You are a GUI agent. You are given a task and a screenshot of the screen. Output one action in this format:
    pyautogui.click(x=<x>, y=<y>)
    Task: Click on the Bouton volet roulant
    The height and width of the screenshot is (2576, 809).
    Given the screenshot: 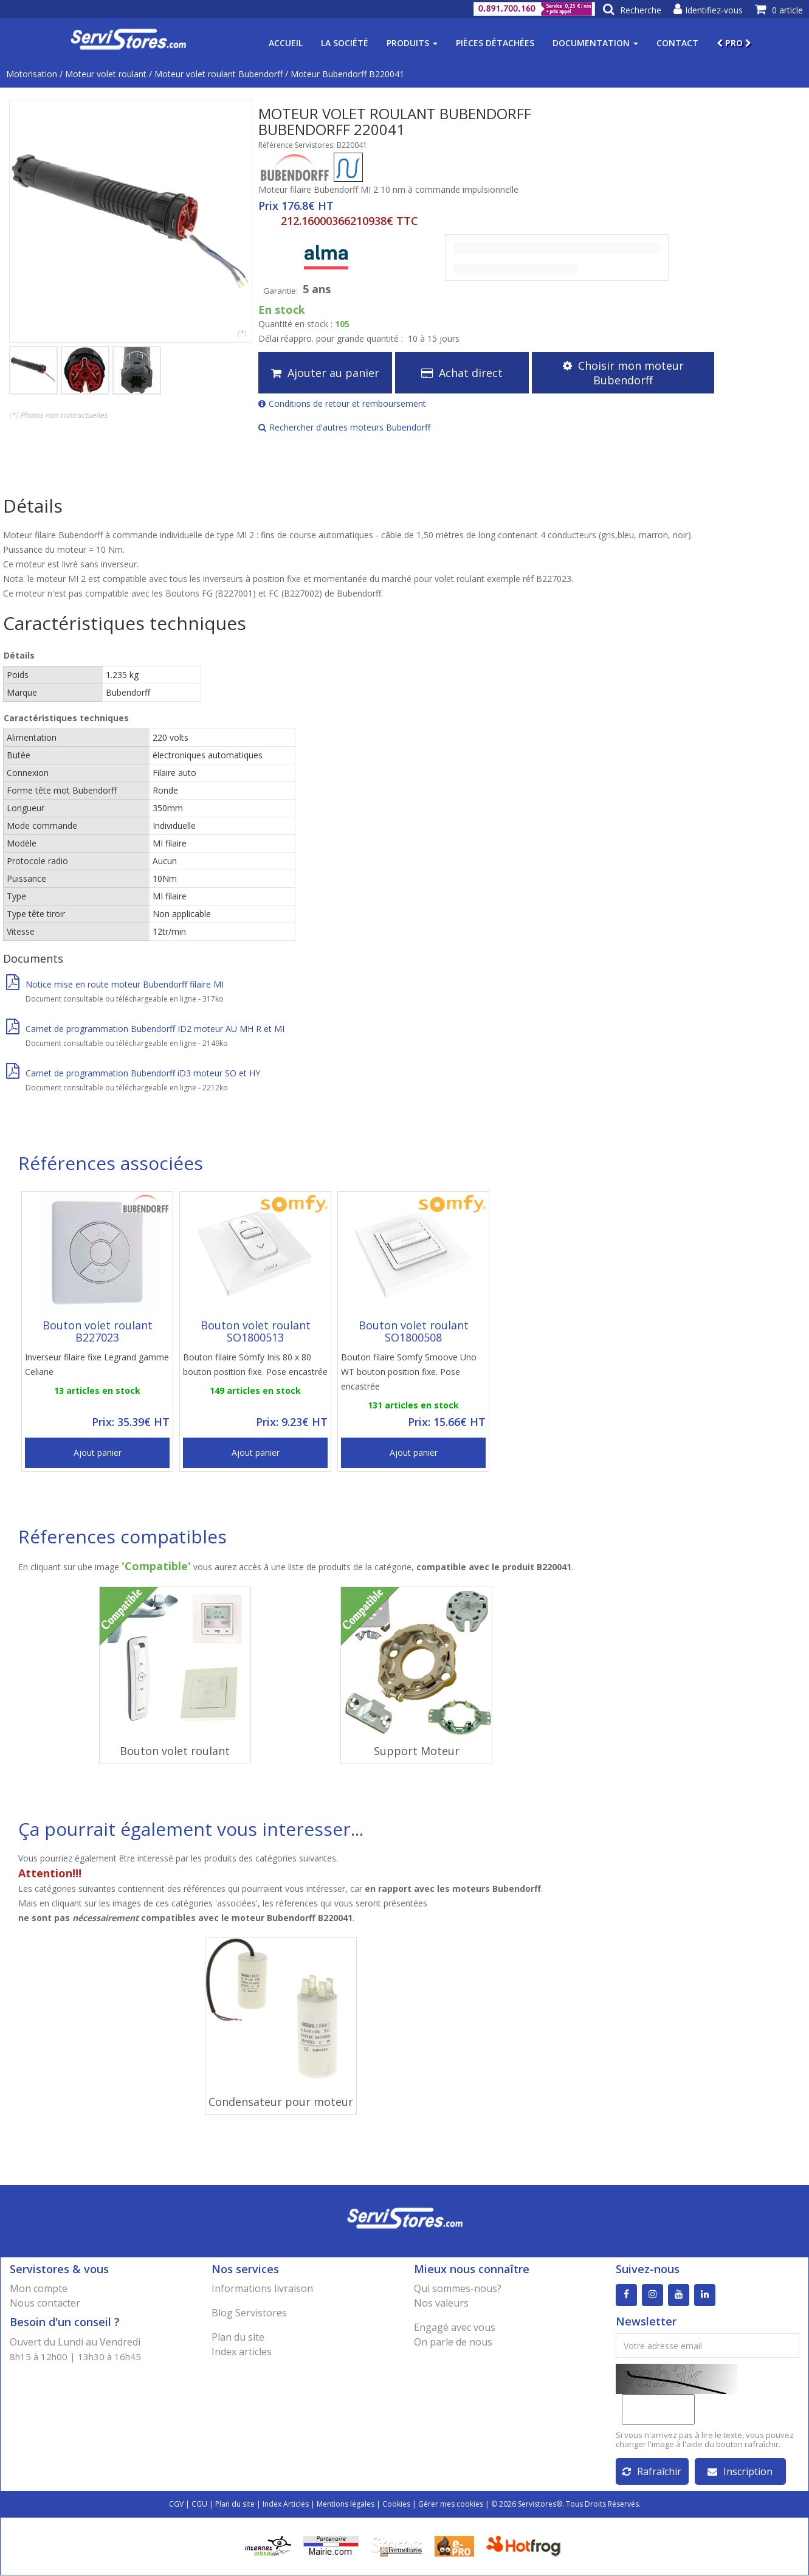 What is the action you would take?
    pyautogui.click(x=175, y=1750)
    